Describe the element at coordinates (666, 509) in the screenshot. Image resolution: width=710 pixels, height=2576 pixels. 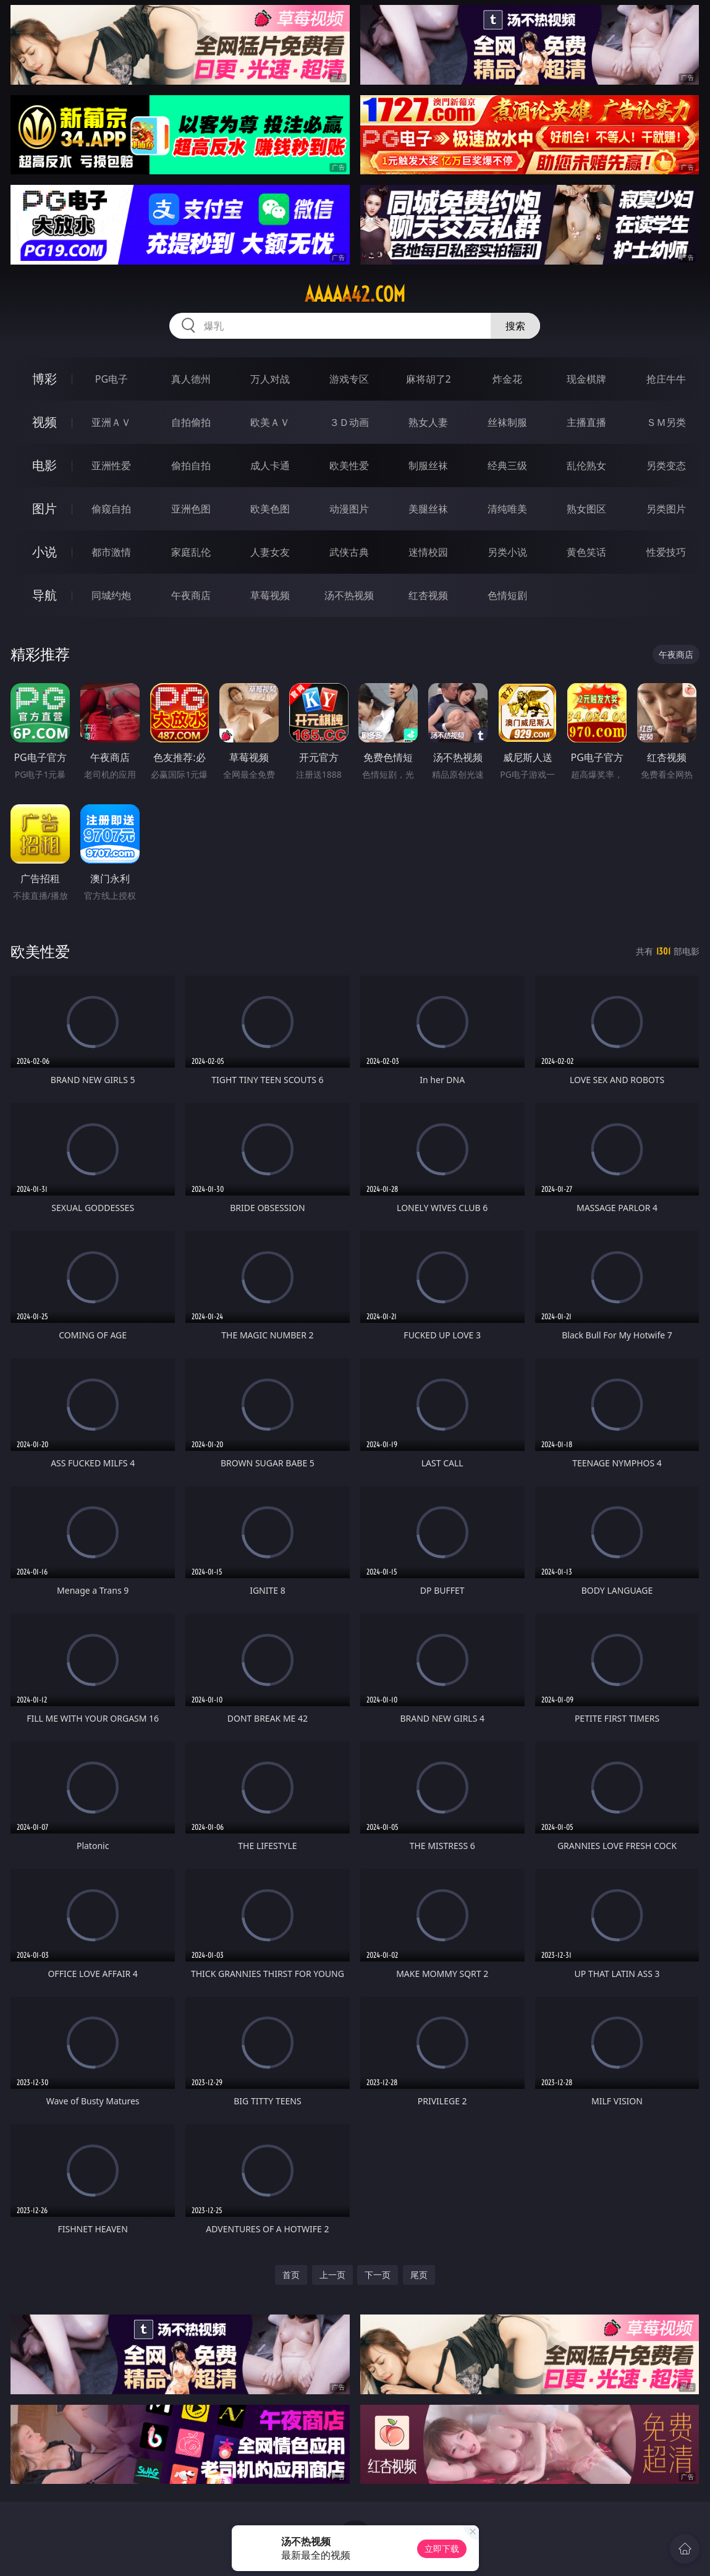
I see `另类图片` at that location.